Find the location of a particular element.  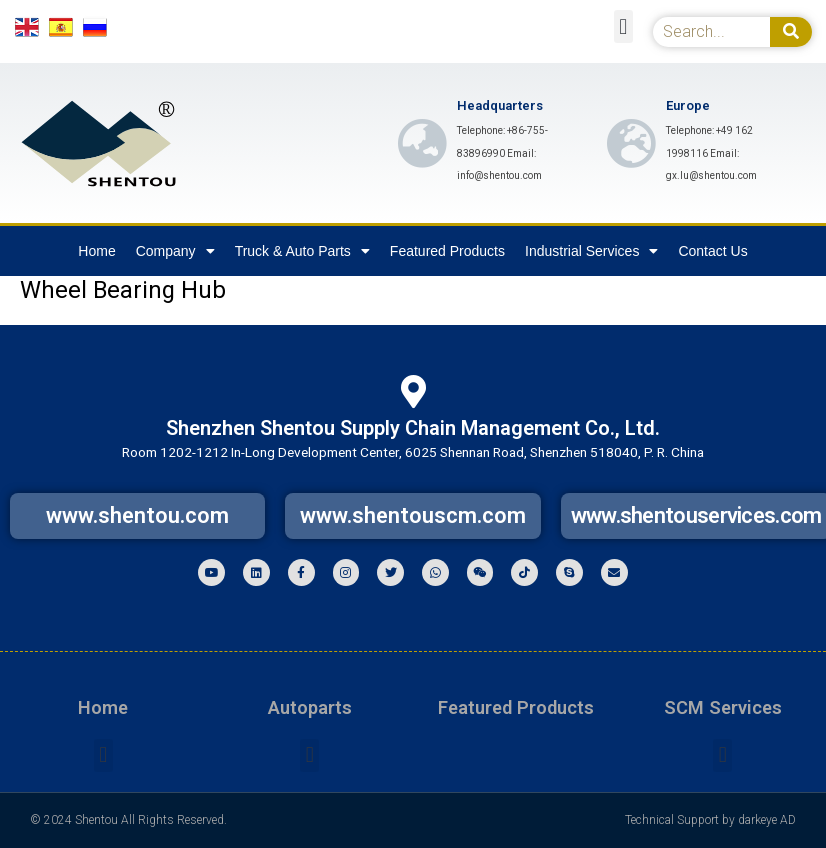

Industrial Services is located at coordinates (591, 251).